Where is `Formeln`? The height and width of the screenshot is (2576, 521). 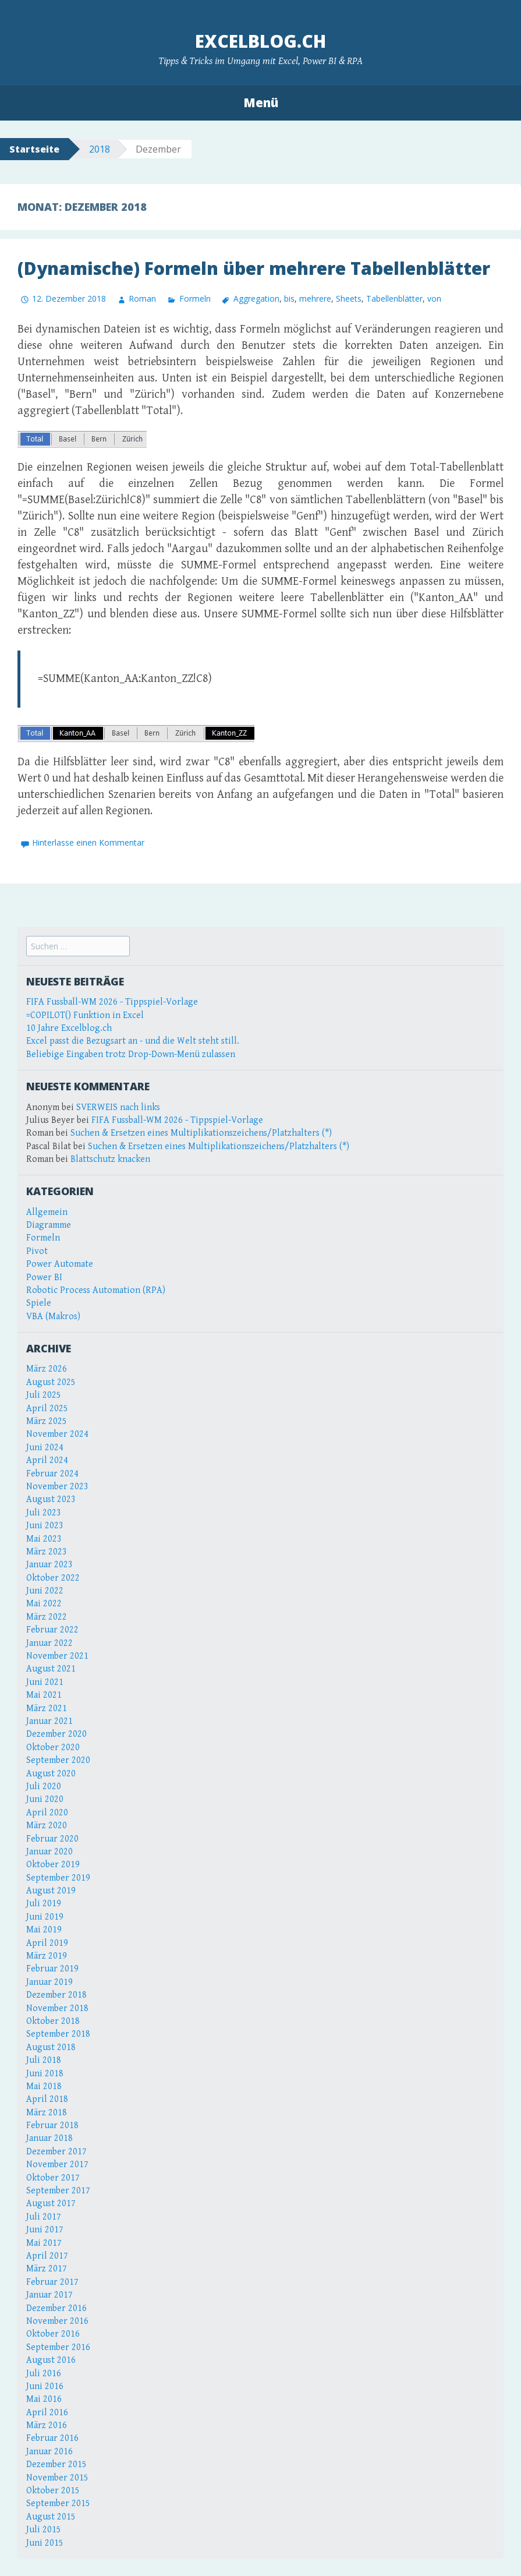
Formeln is located at coordinates (195, 298).